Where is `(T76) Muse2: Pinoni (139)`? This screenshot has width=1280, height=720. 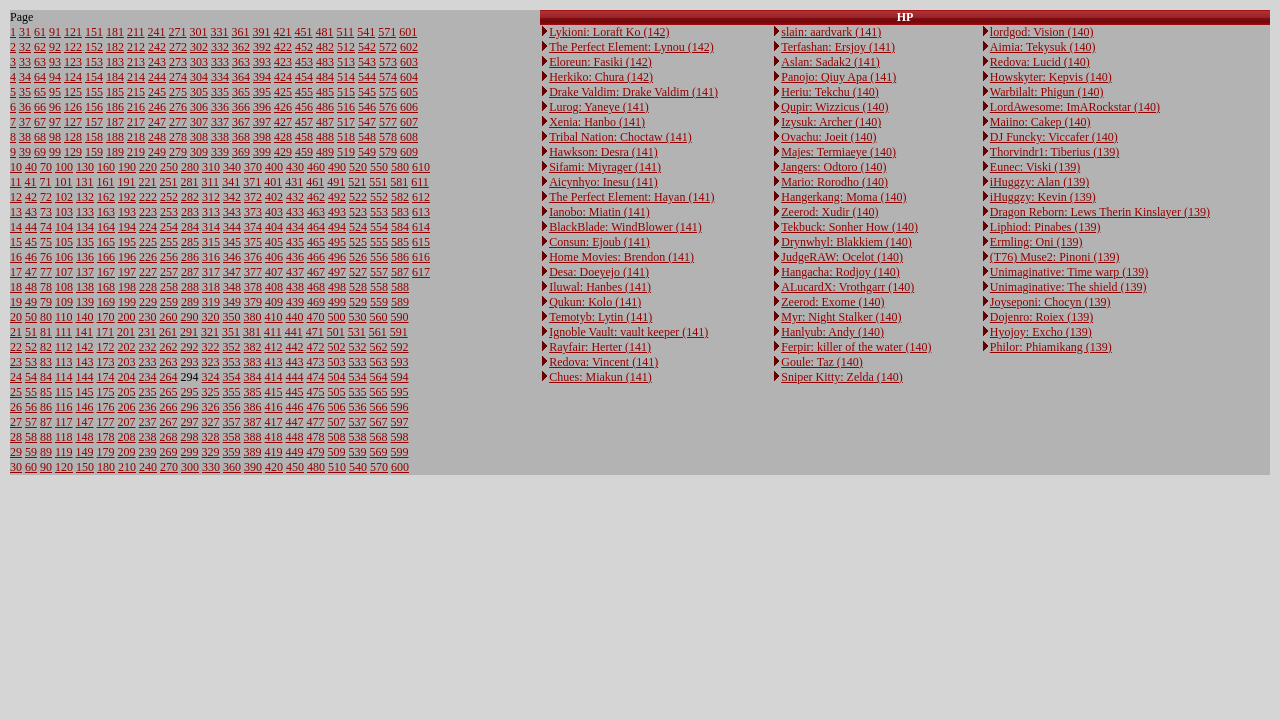 (T76) Muse2: Pinoni (139) is located at coordinates (1055, 257).